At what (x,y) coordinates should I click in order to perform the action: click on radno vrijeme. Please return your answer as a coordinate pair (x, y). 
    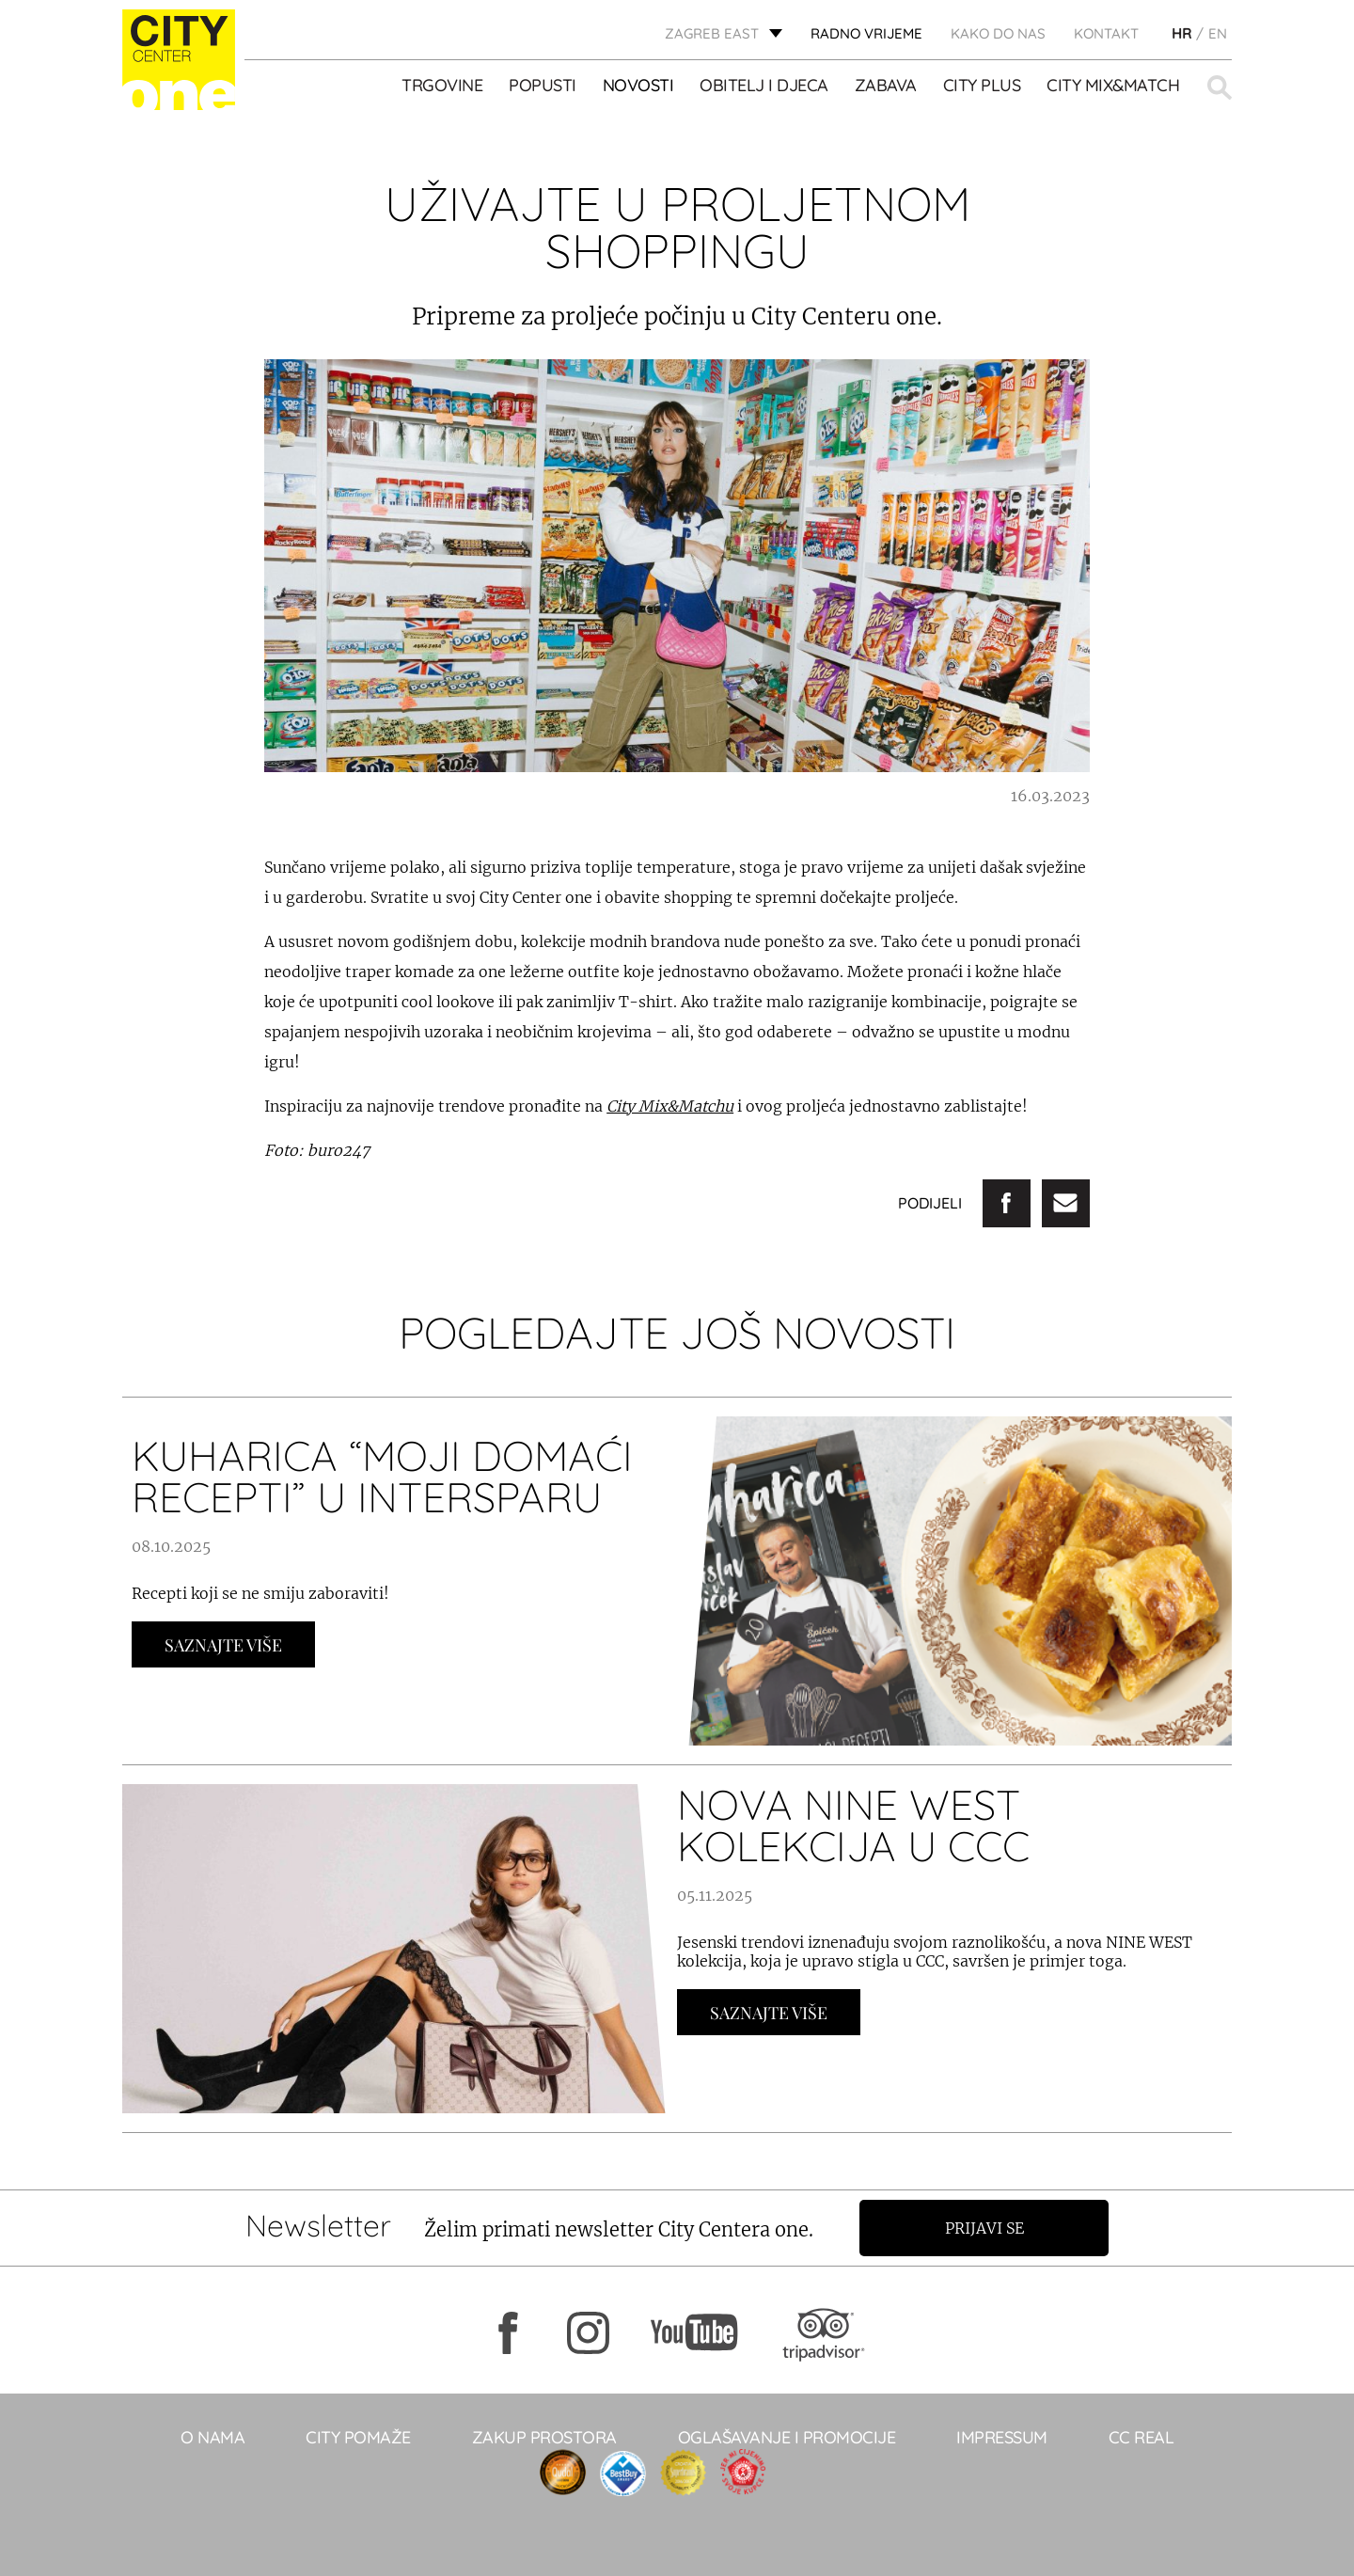
    Looking at the image, I should click on (866, 33).